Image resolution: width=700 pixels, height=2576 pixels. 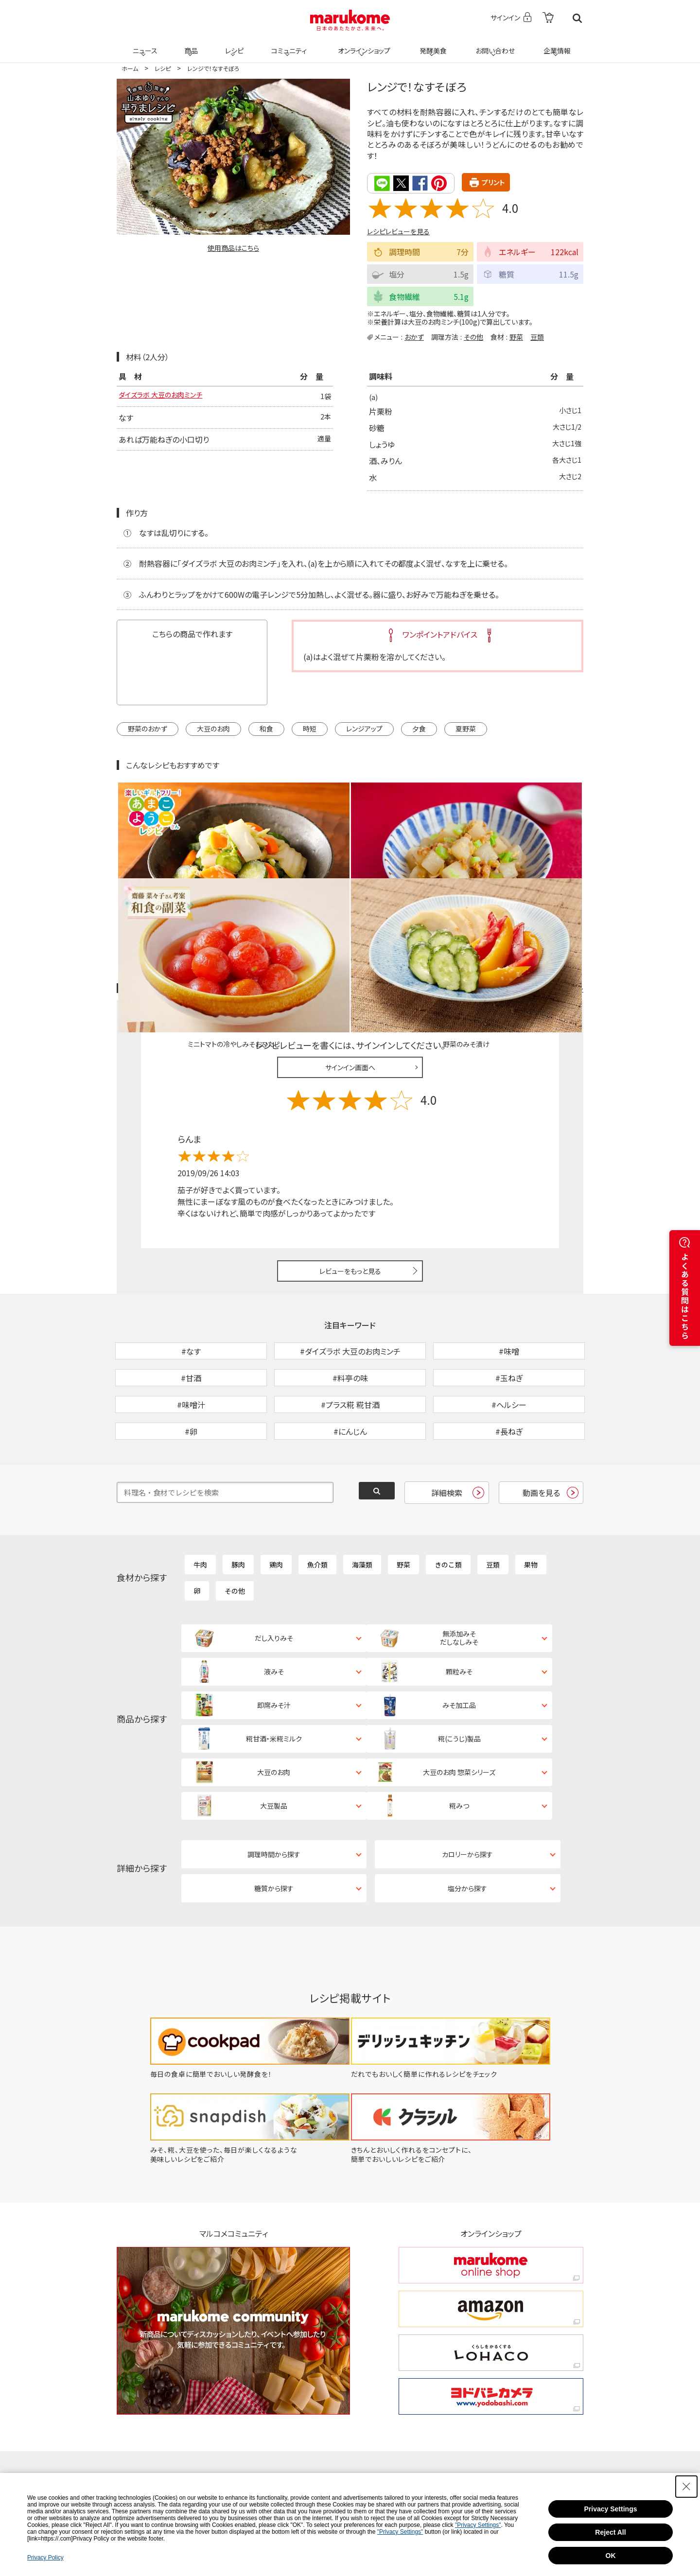 What do you see at coordinates (465, 728) in the screenshot?
I see `夏野菜` at bounding box center [465, 728].